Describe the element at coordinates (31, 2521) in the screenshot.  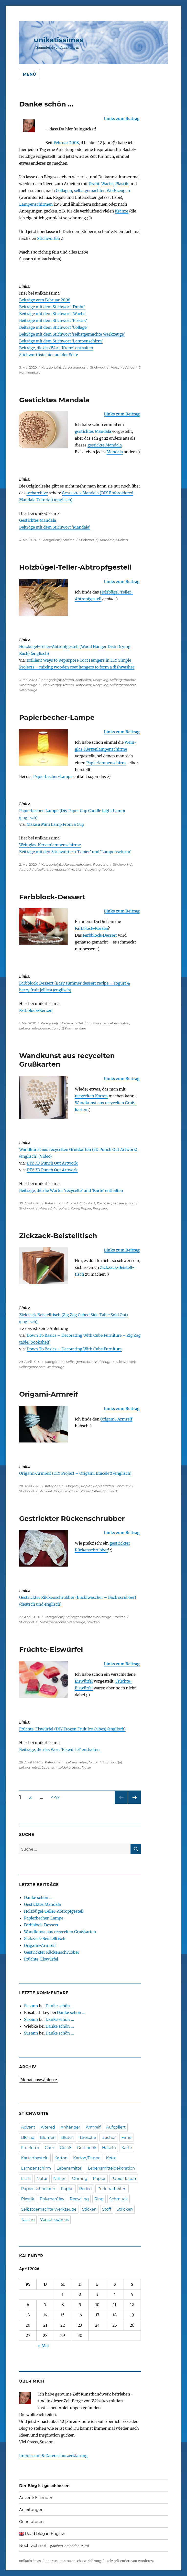
I see `Generatoren` at that location.